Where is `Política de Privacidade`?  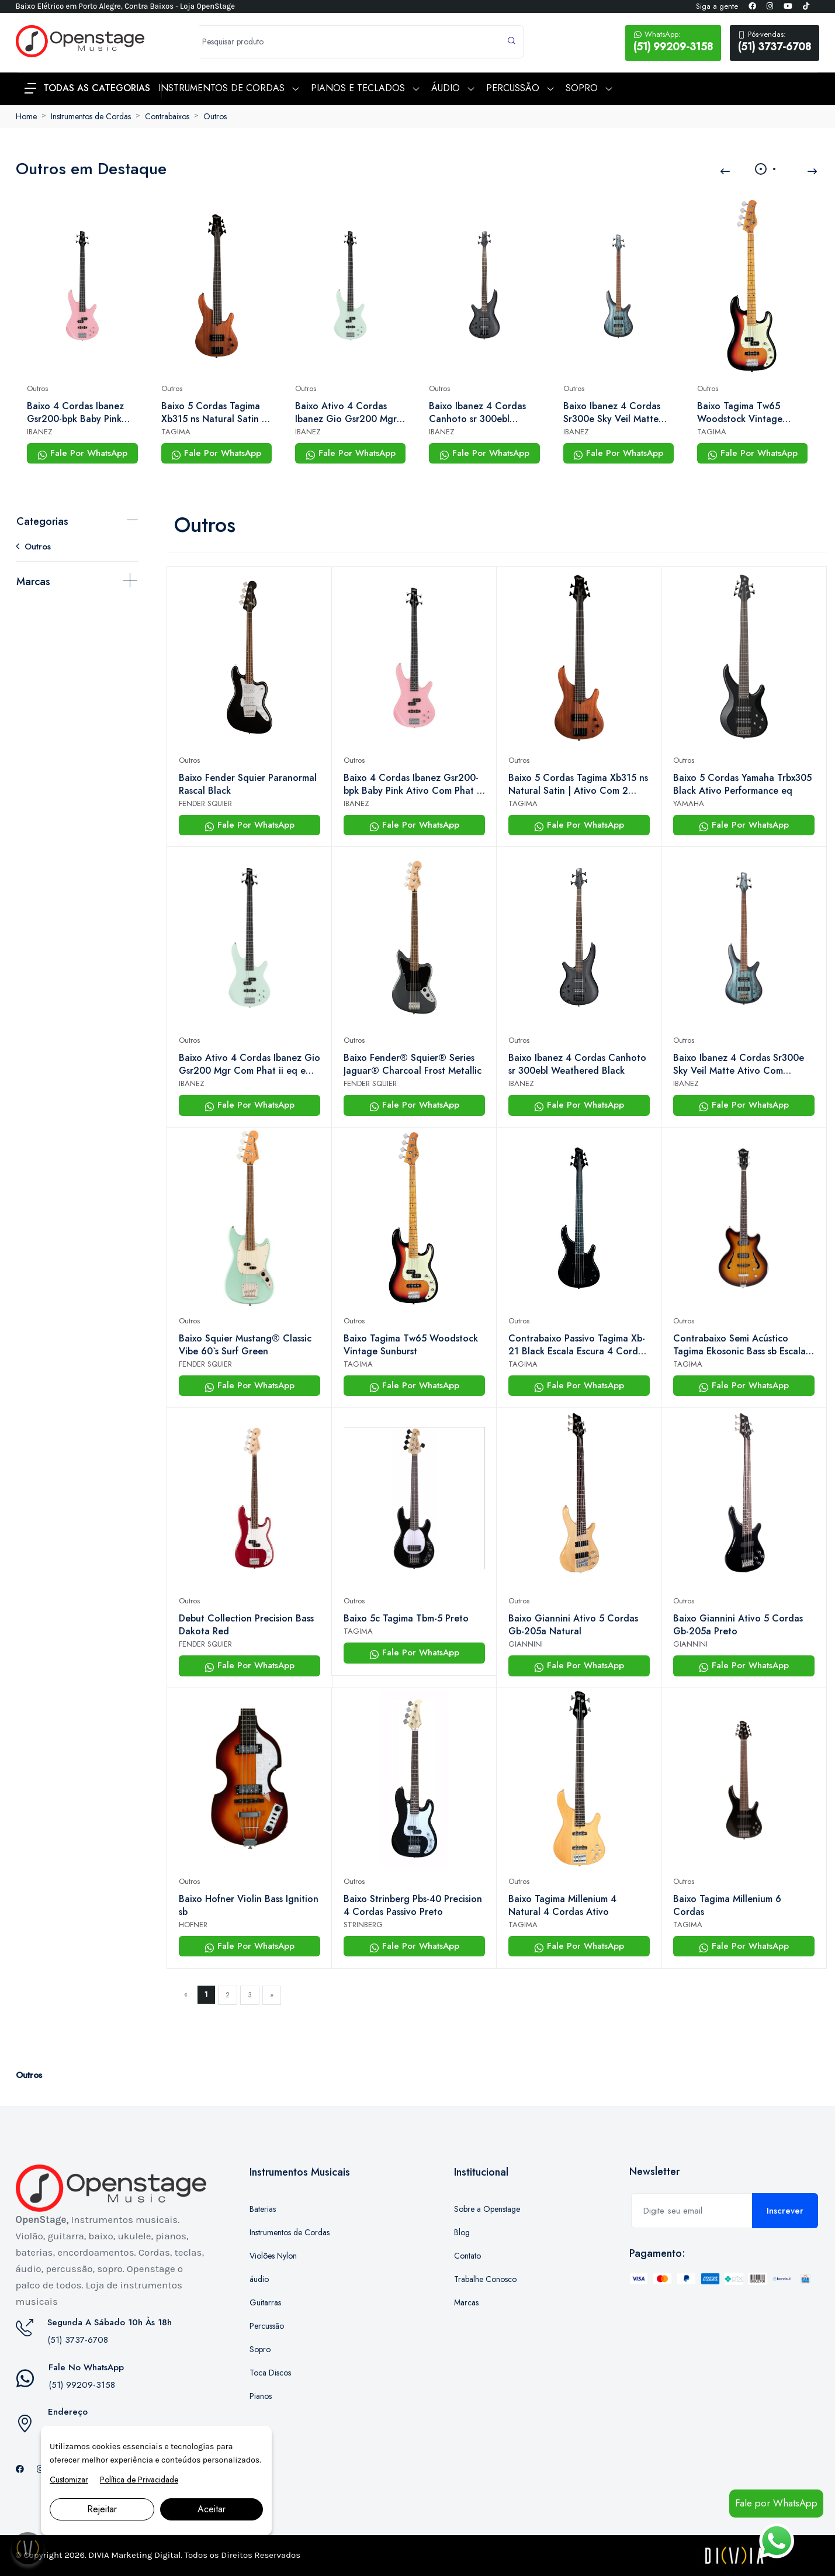
Política de Privacidade is located at coordinates (139, 2479).